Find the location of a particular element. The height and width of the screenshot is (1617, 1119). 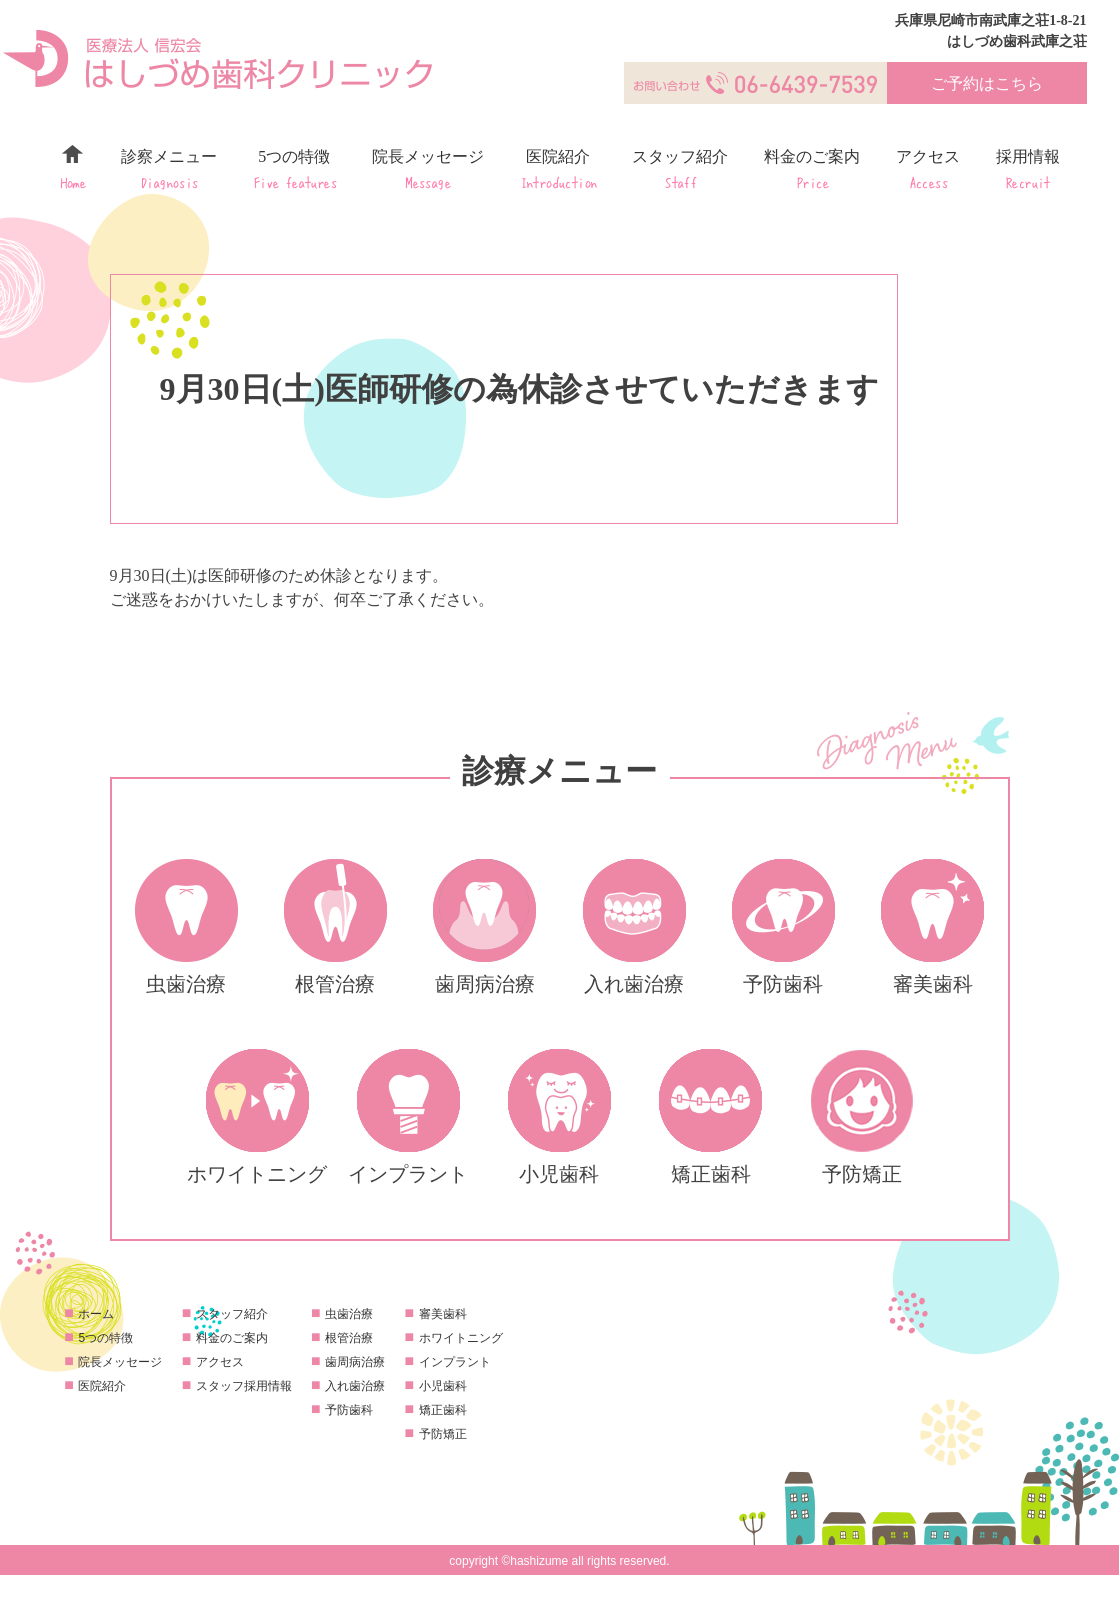

採用情報 is located at coordinates (1028, 168).